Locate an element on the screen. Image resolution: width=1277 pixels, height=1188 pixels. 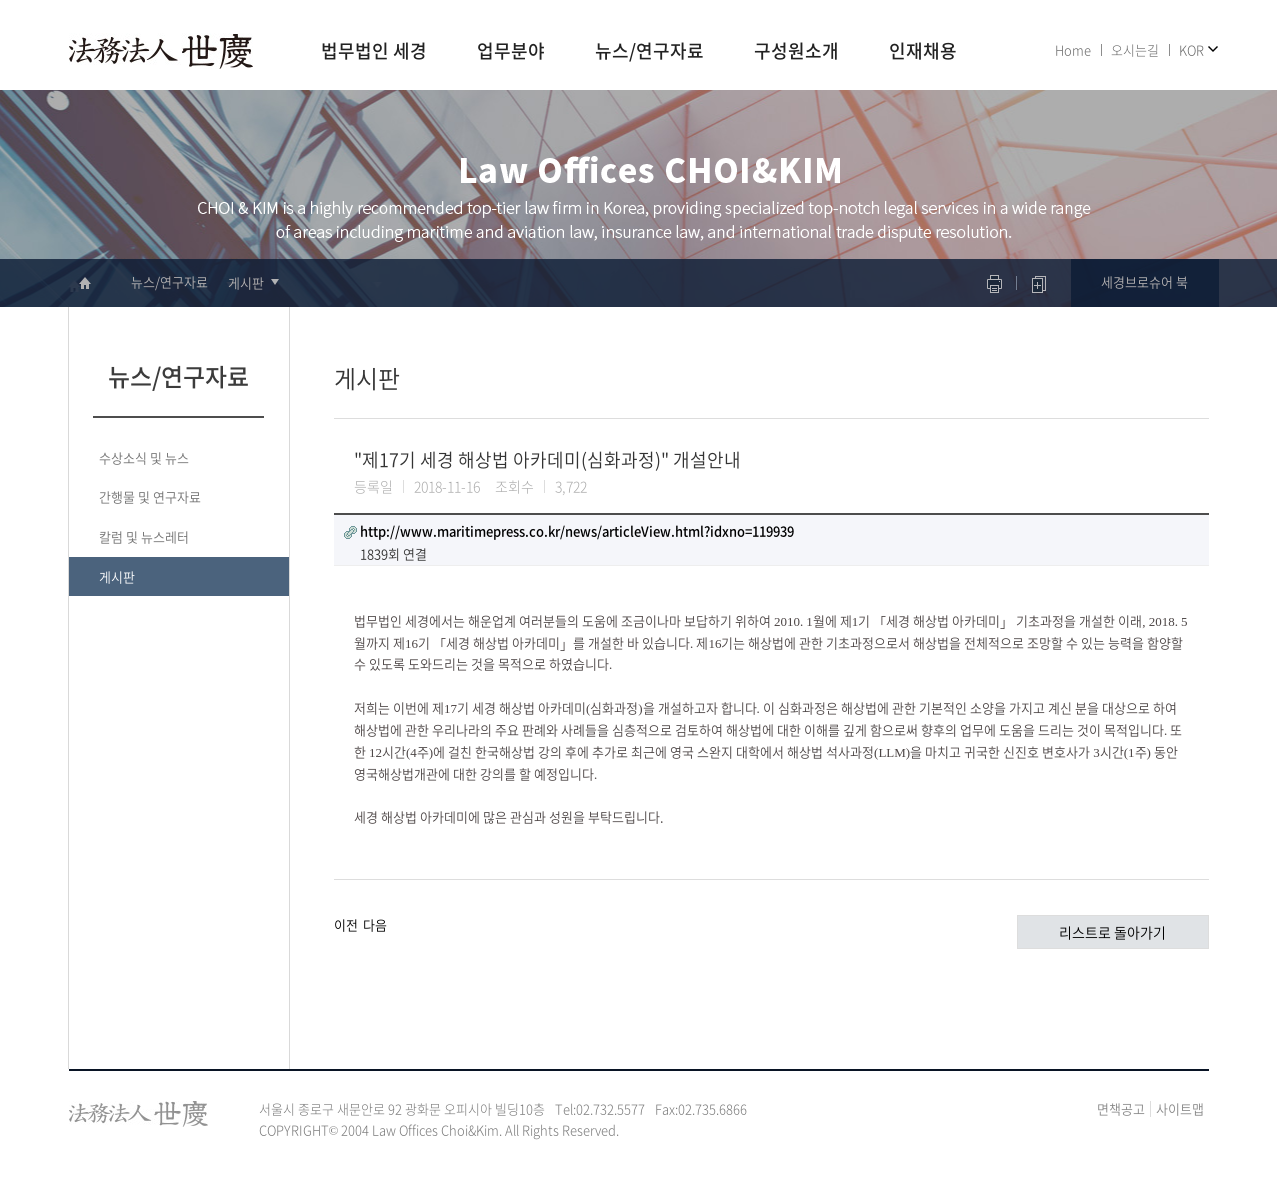
리스트로 돌아가기 is located at coordinates (1112, 932).